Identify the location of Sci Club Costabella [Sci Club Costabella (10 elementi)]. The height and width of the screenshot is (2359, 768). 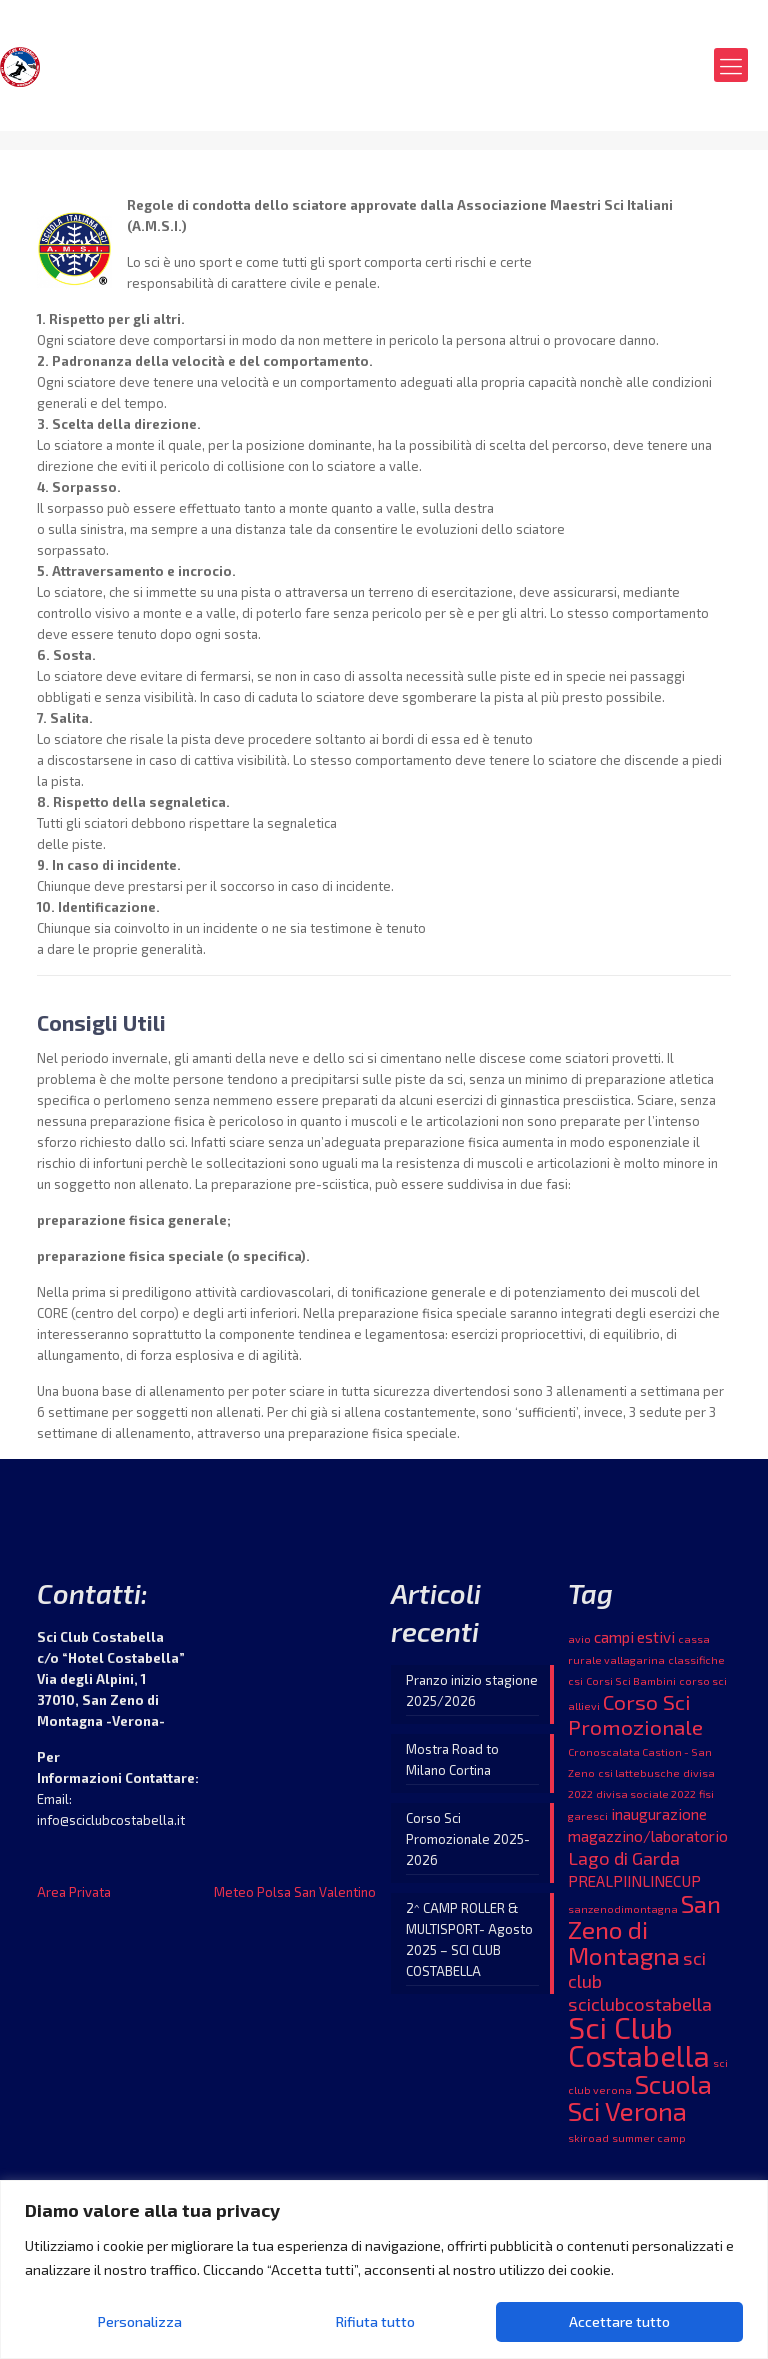
(639, 2041).